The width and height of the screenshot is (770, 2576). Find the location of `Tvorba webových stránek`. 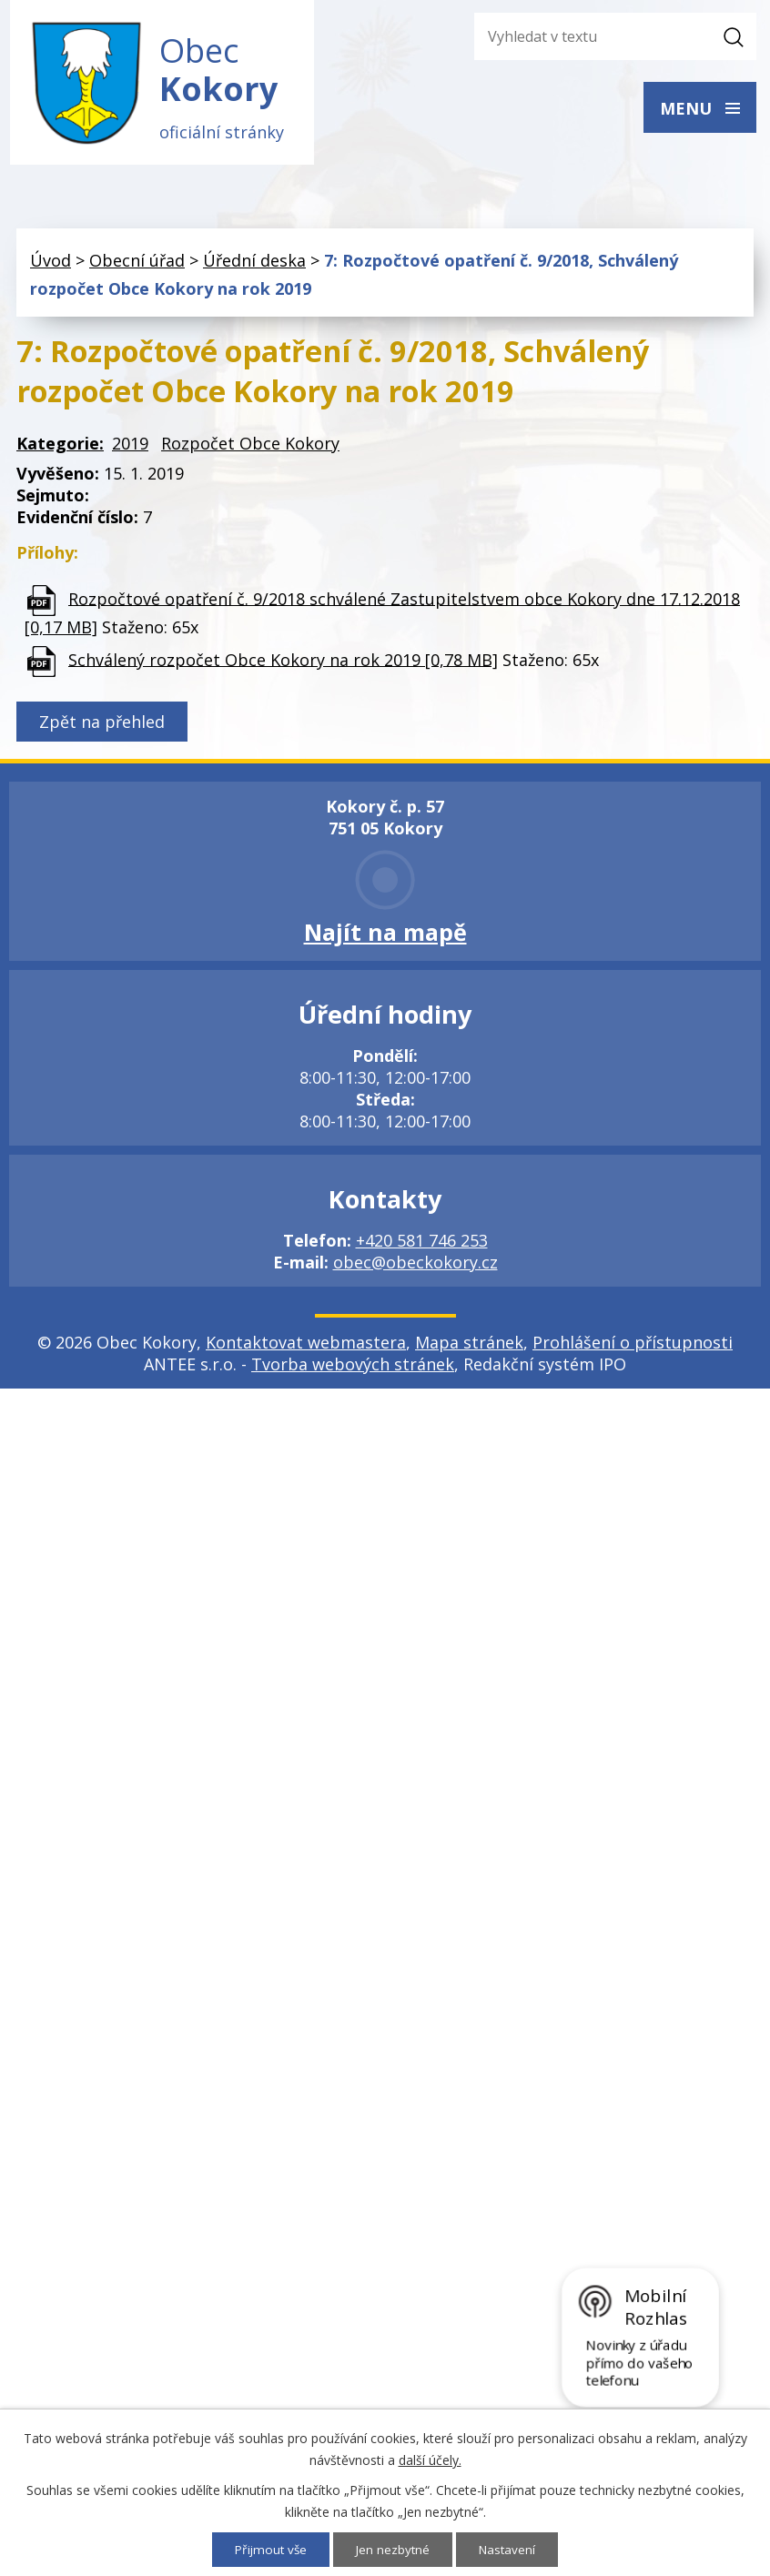

Tvorba webových stránek is located at coordinates (352, 1368).